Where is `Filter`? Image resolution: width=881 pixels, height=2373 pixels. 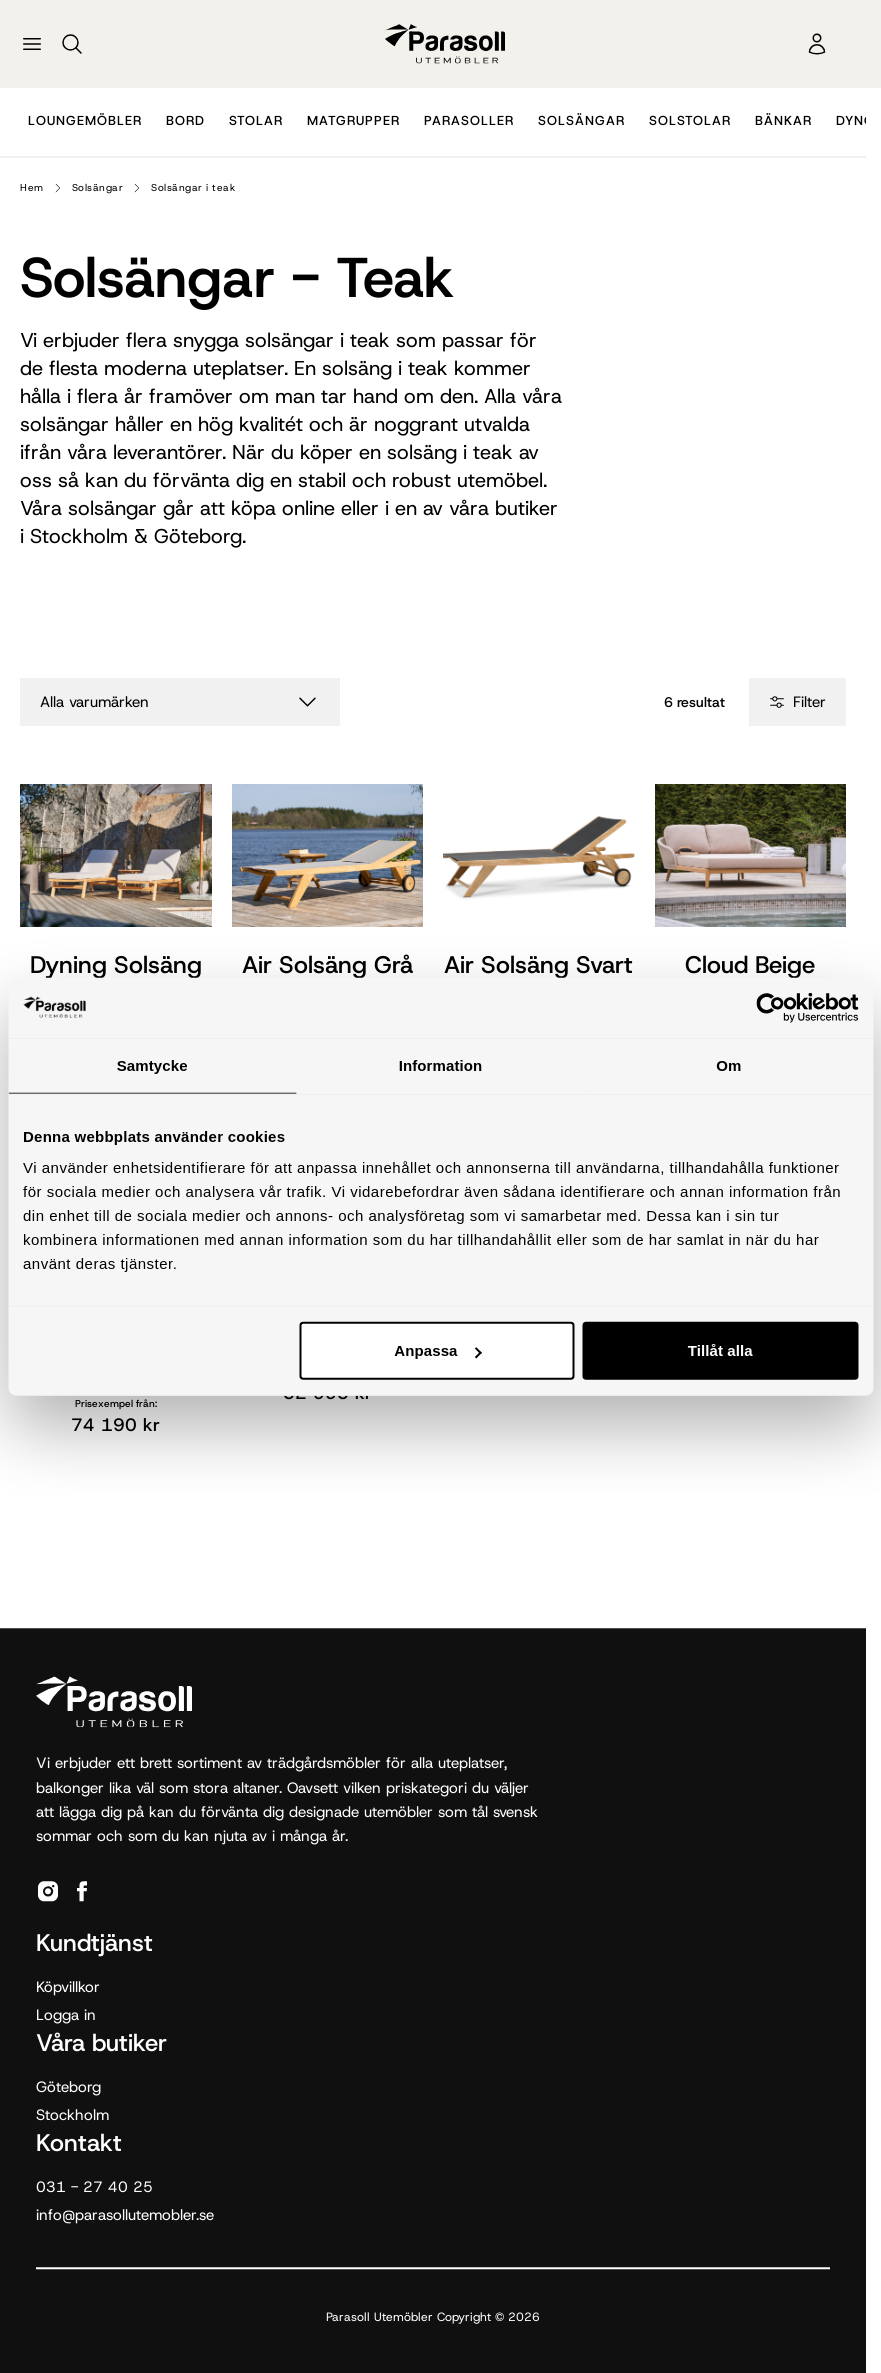 Filter is located at coordinates (797, 702).